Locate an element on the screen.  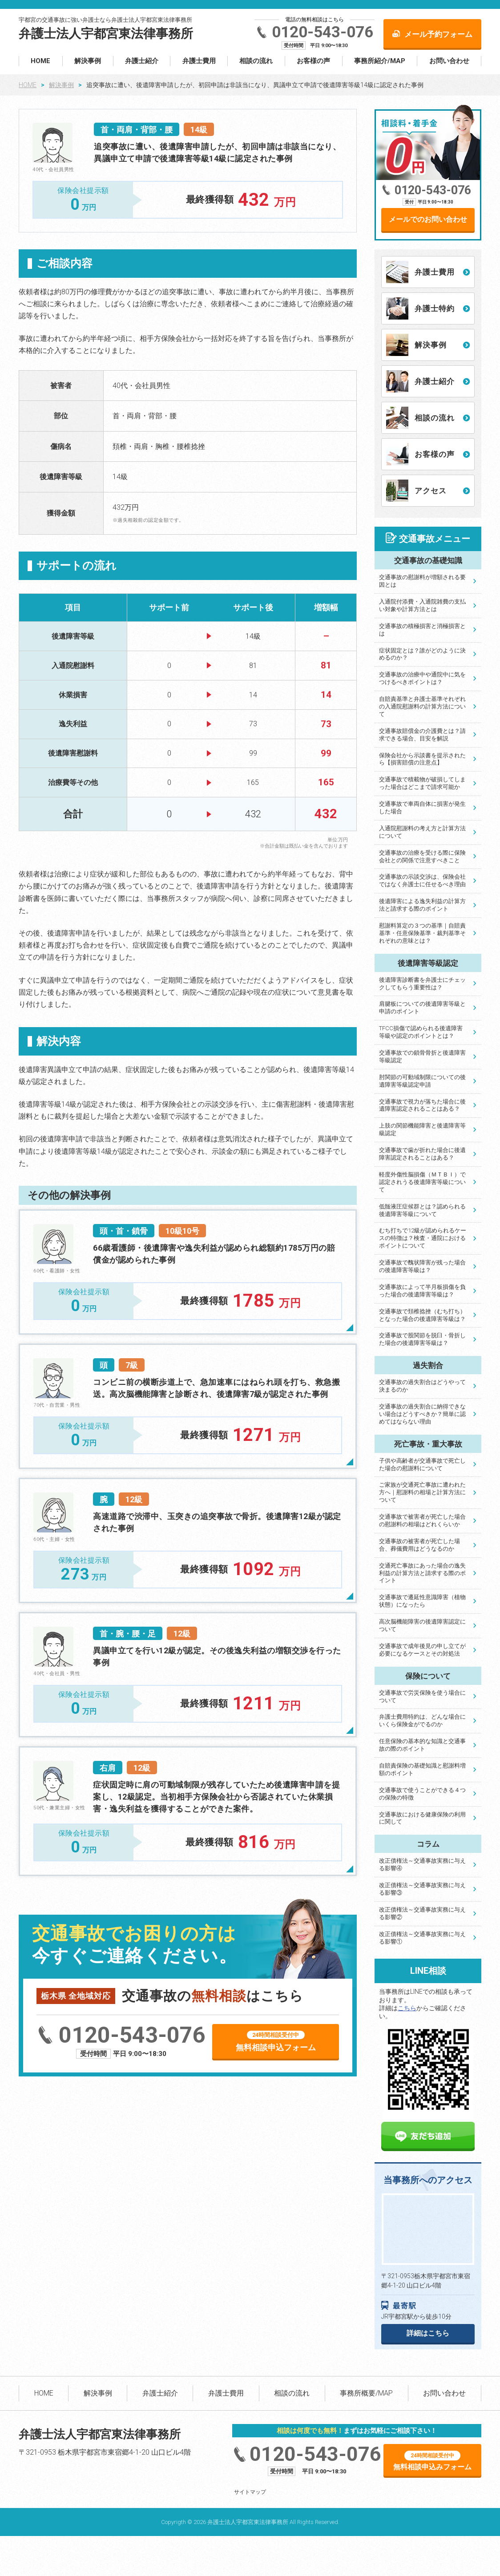
アクセス is located at coordinates (431, 490).